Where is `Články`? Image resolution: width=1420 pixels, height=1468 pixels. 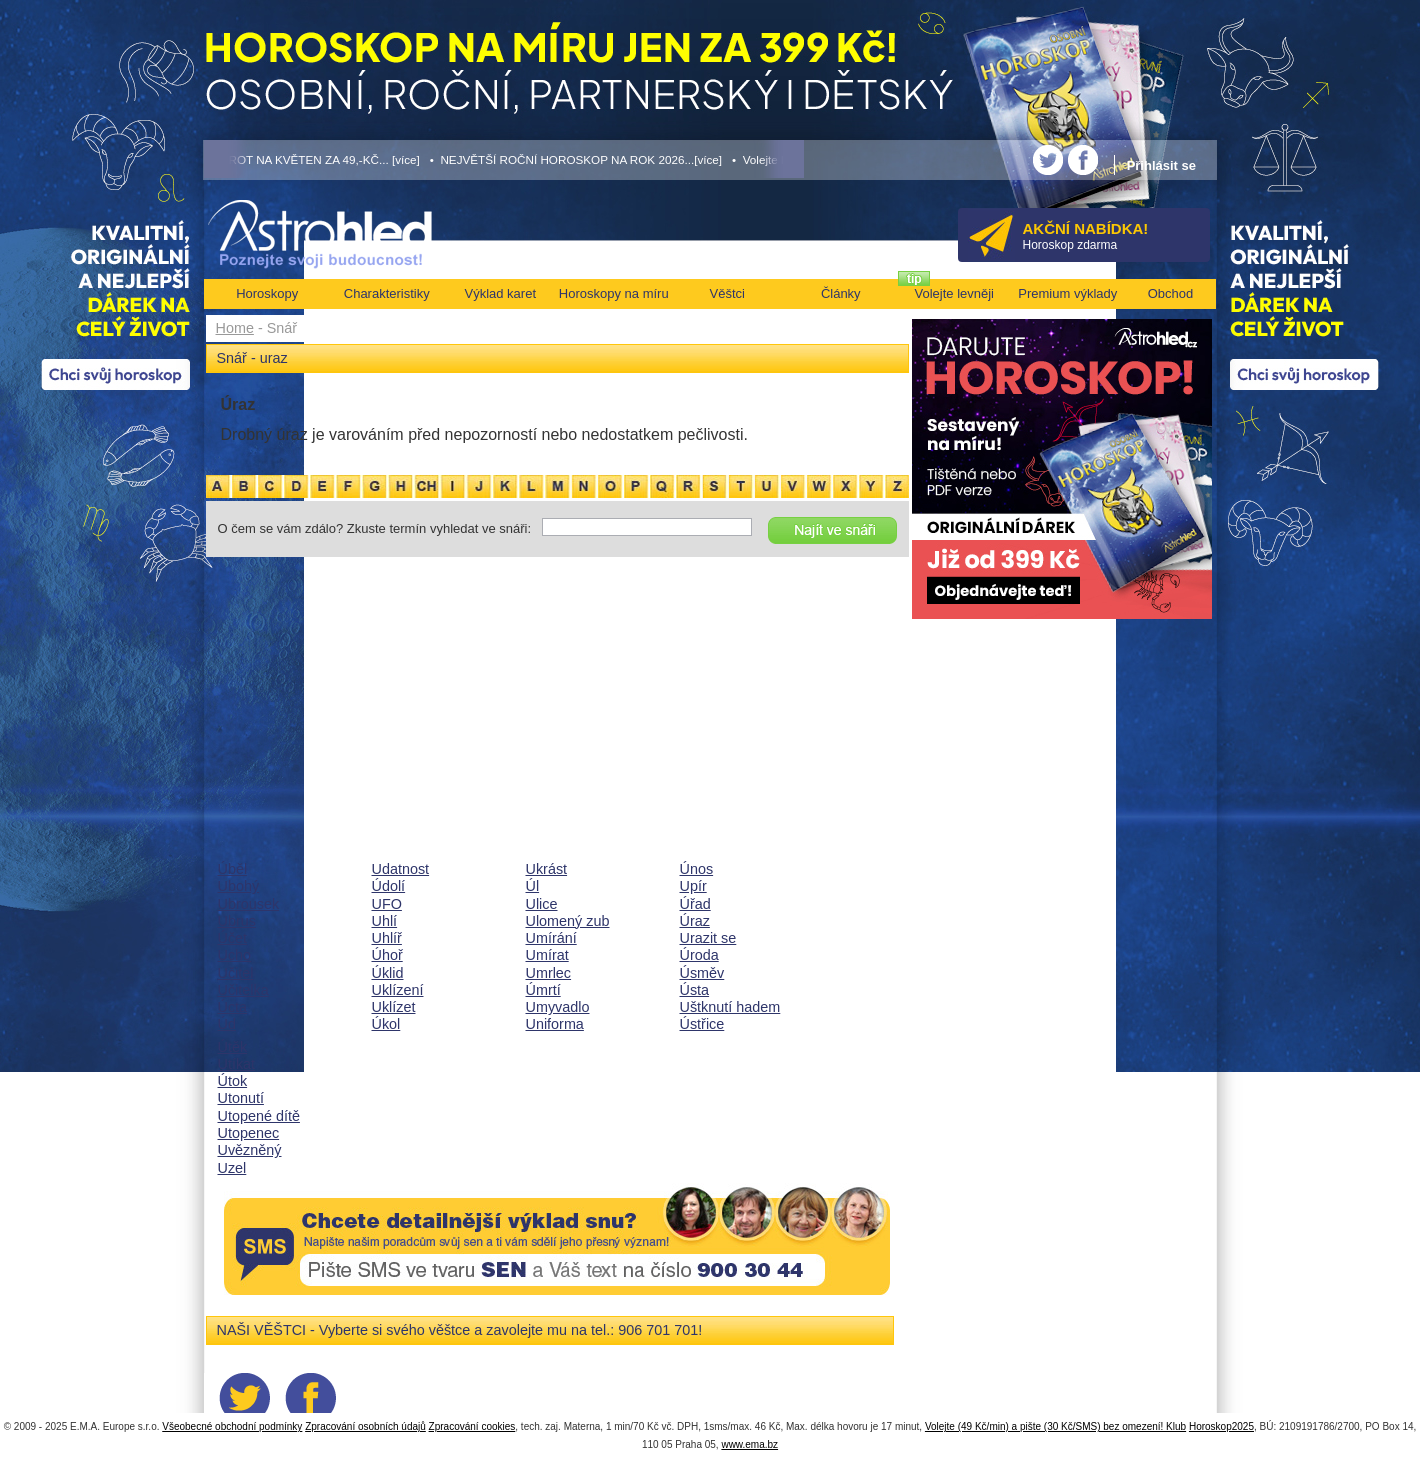 Články is located at coordinates (841, 293).